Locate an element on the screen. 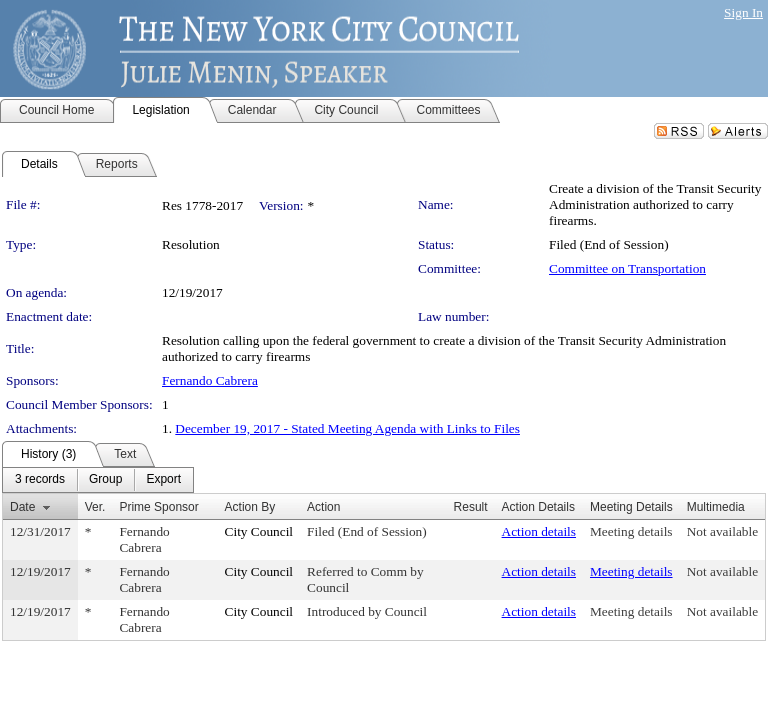  Fernando Cabrera is located at coordinates (210, 380).